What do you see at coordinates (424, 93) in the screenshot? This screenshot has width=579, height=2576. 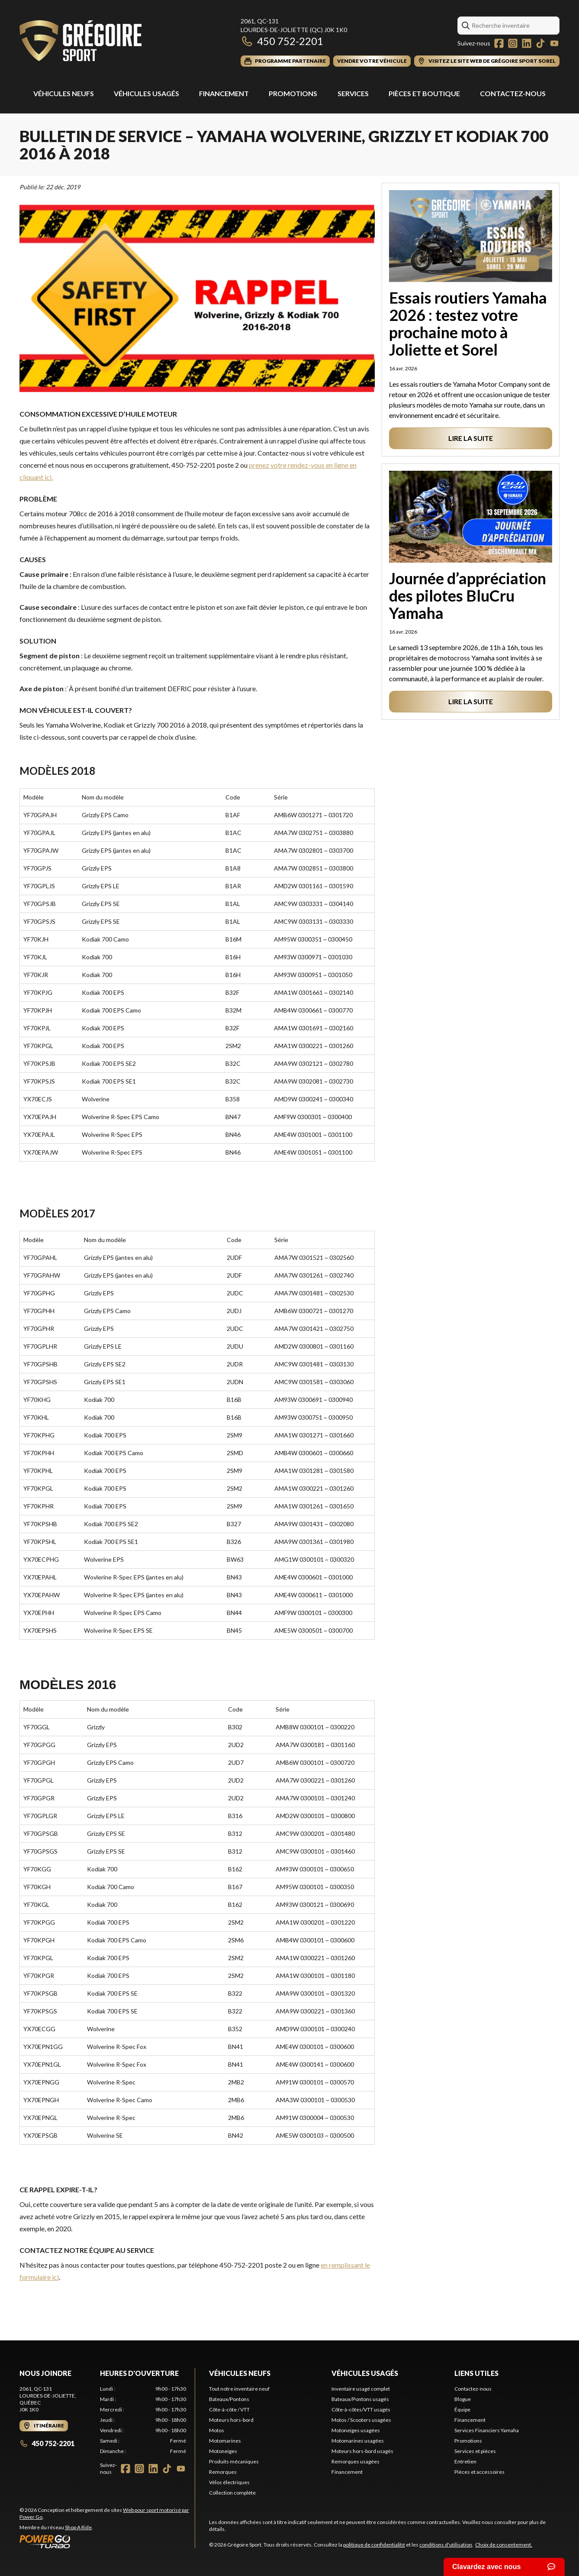 I see `Pièces et Boutique` at bounding box center [424, 93].